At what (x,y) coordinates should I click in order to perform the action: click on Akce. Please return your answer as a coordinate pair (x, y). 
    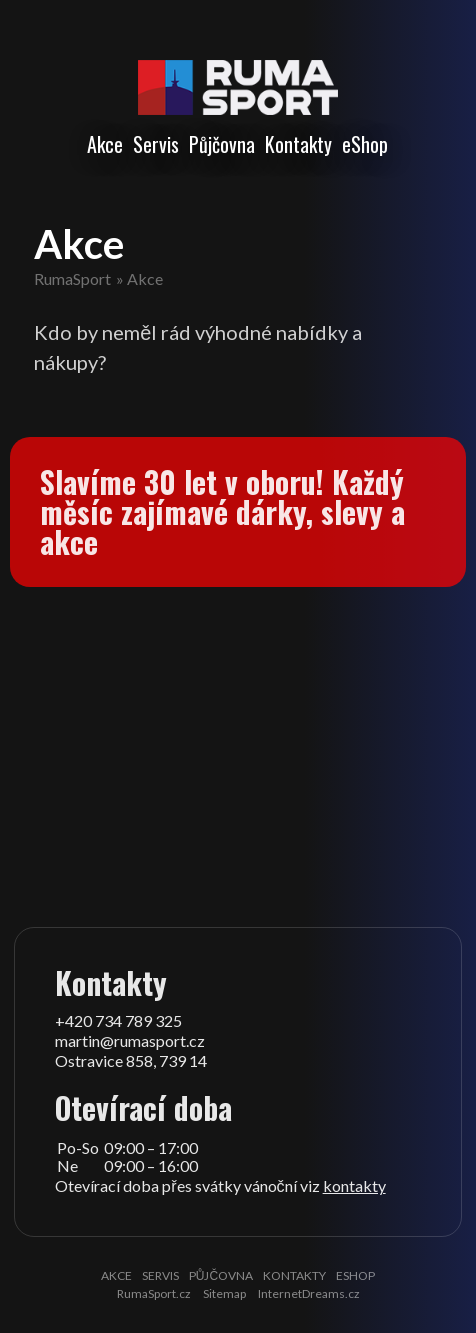
    Looking at the image, I should click on (105, 144).